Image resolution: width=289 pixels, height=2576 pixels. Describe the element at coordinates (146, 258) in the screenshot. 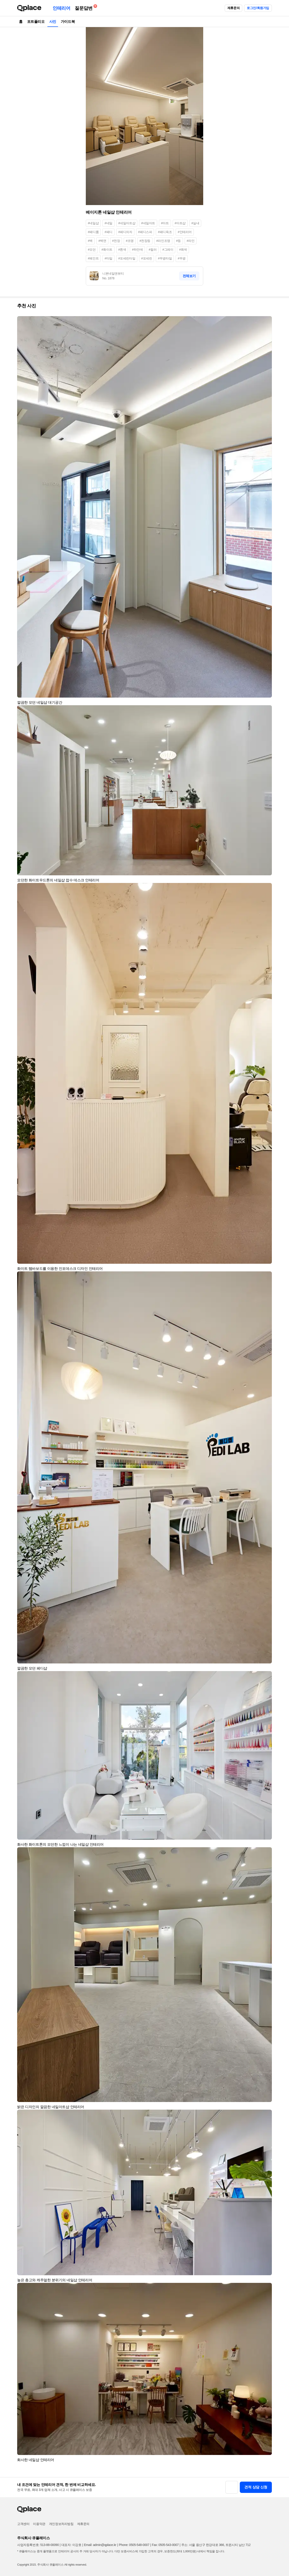

I see `#포세린` at that location.